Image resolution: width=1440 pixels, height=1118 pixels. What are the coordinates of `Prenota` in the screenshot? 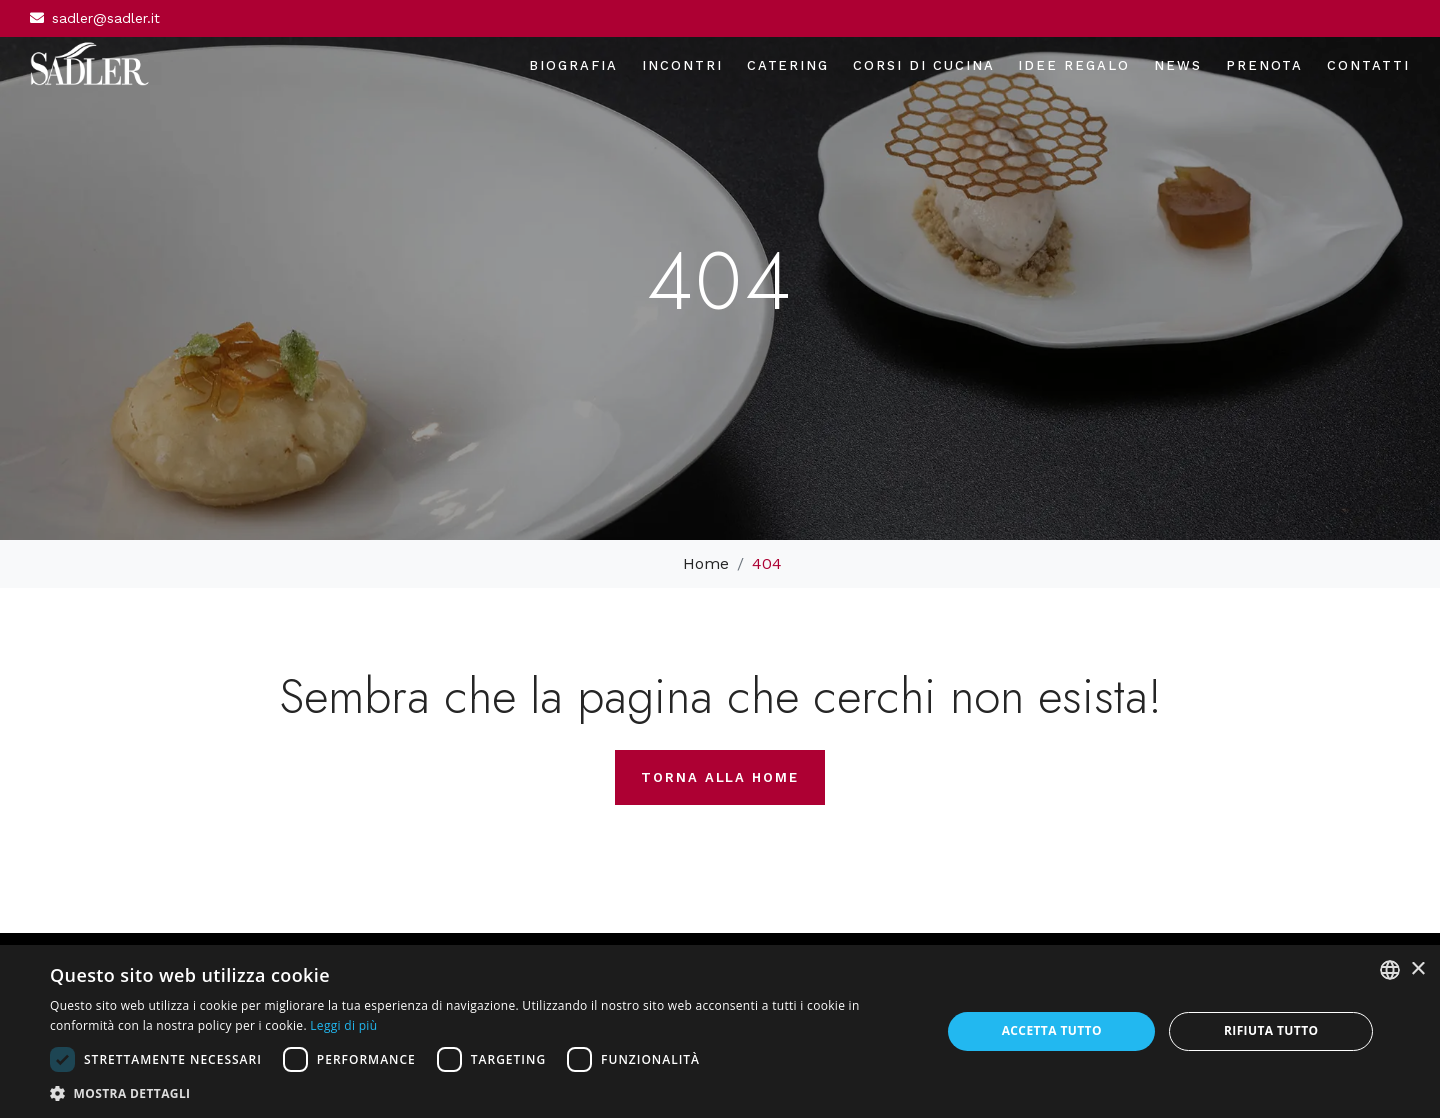 It's located at (1265, 65).